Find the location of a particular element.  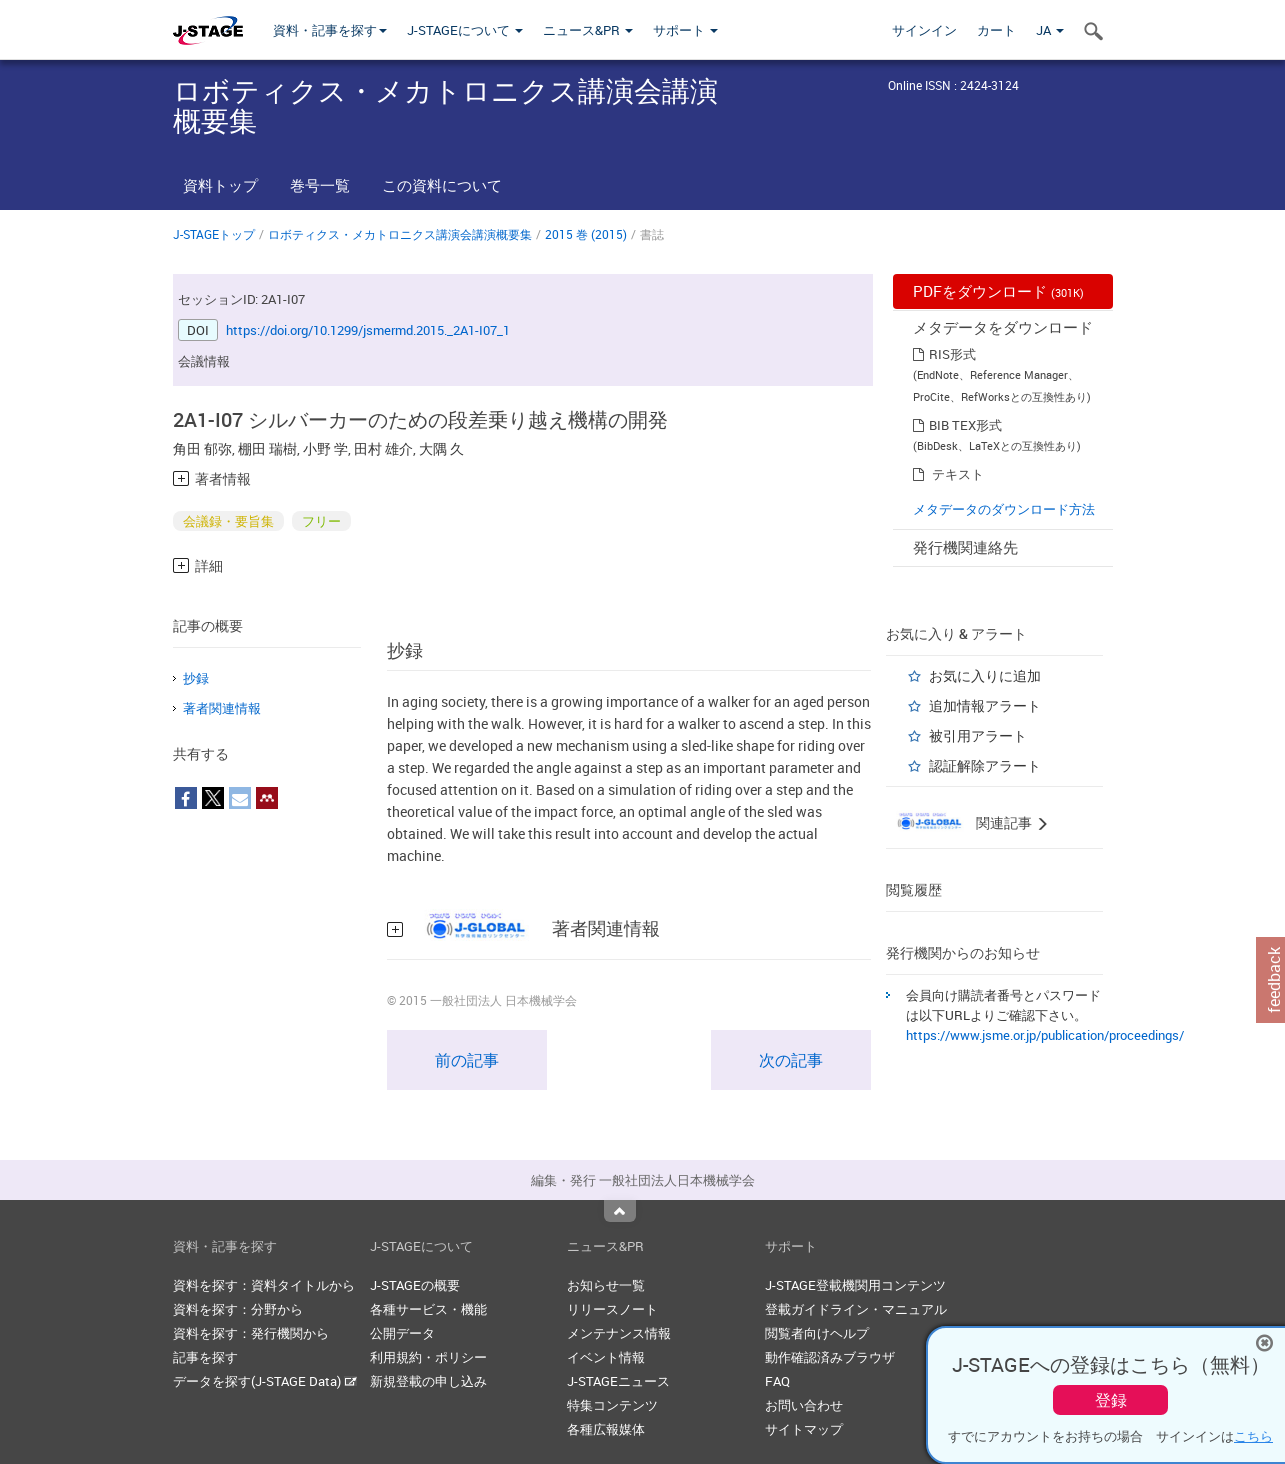

お問い合わせ is located at coordinates (804, 1405).